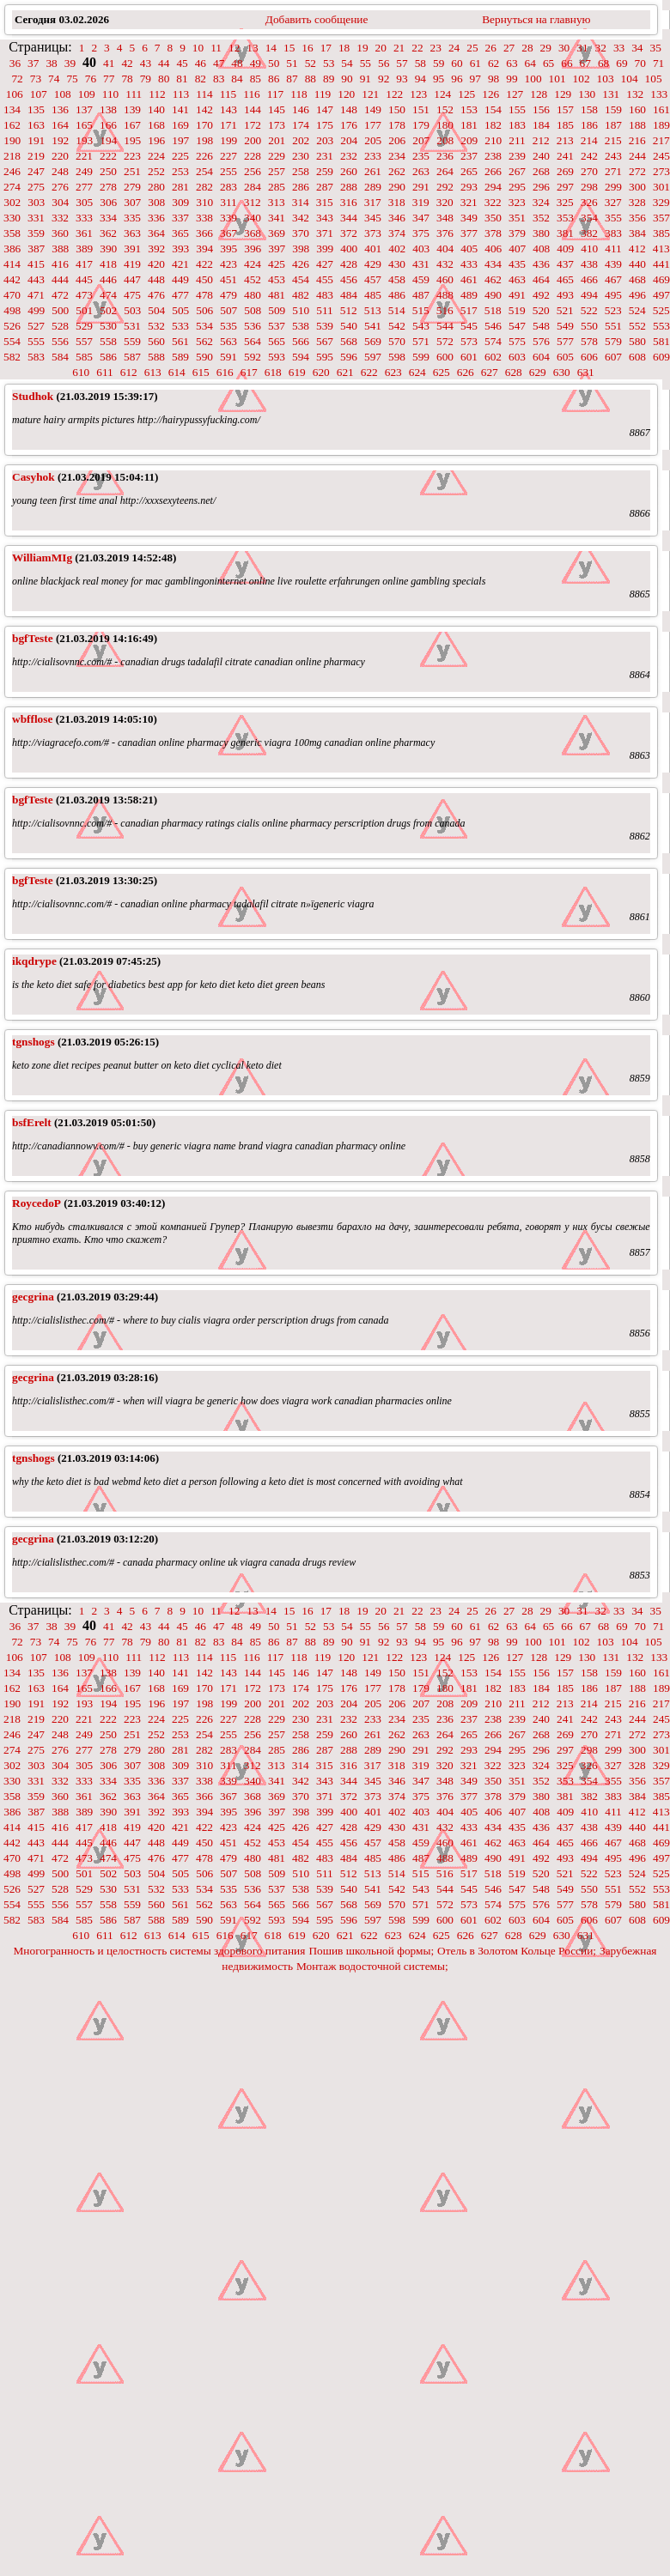  I want to click on 491, so click(517, 294).